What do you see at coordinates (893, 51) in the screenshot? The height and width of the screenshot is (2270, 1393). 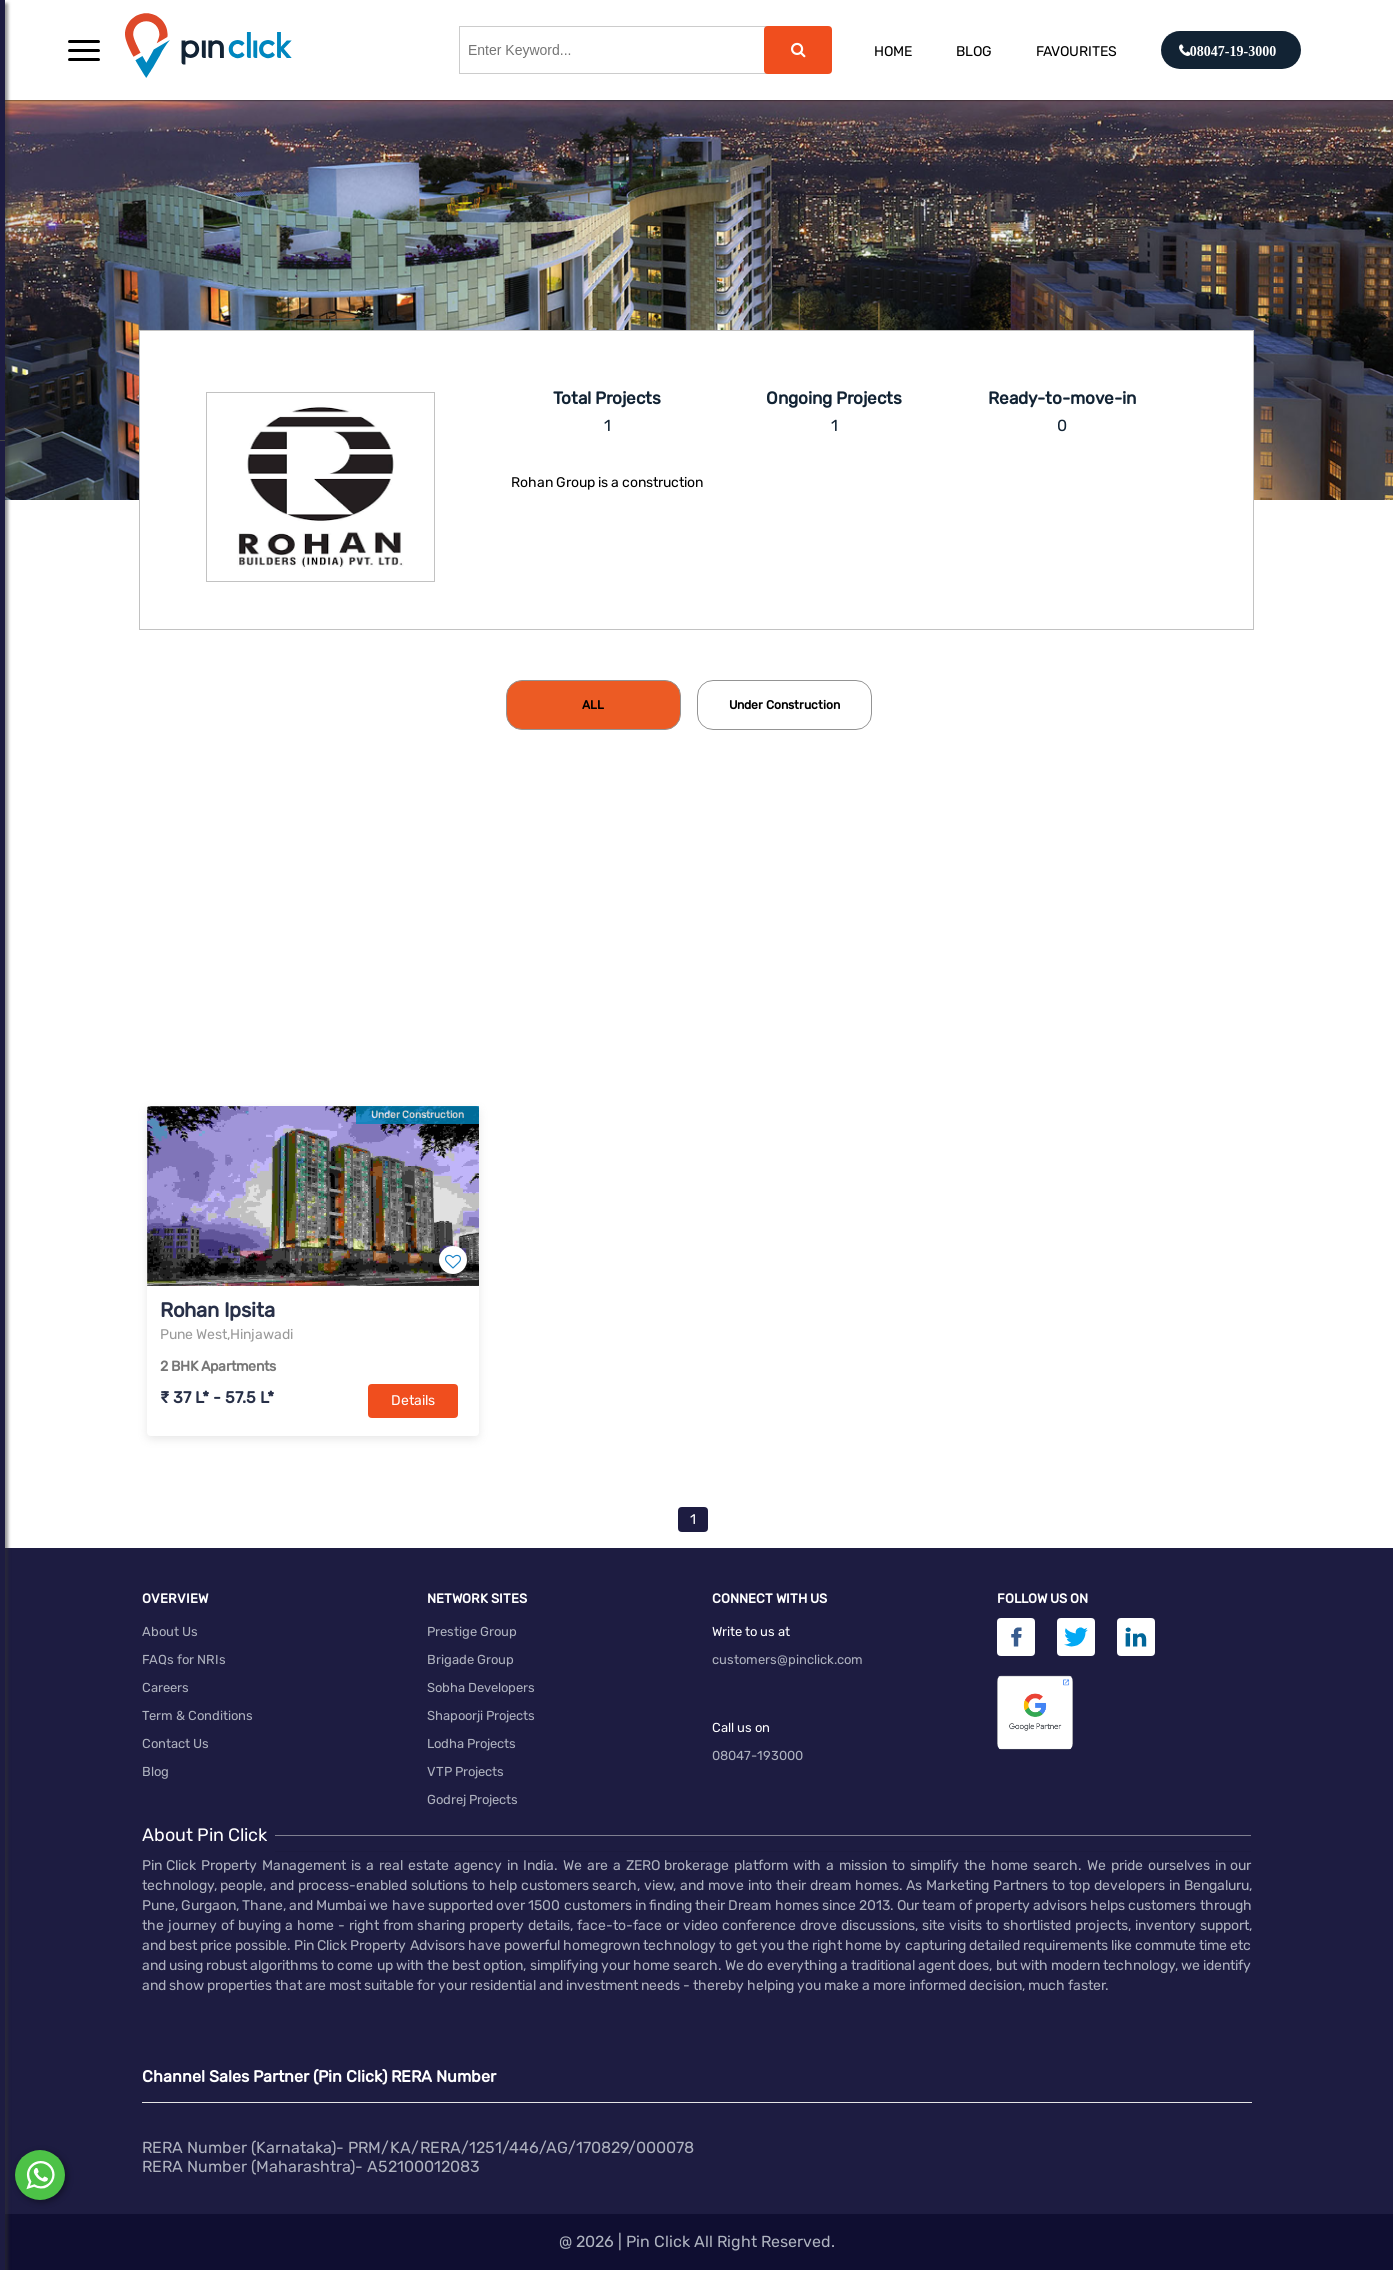 I see `Home` at bounding box center [893, 51].